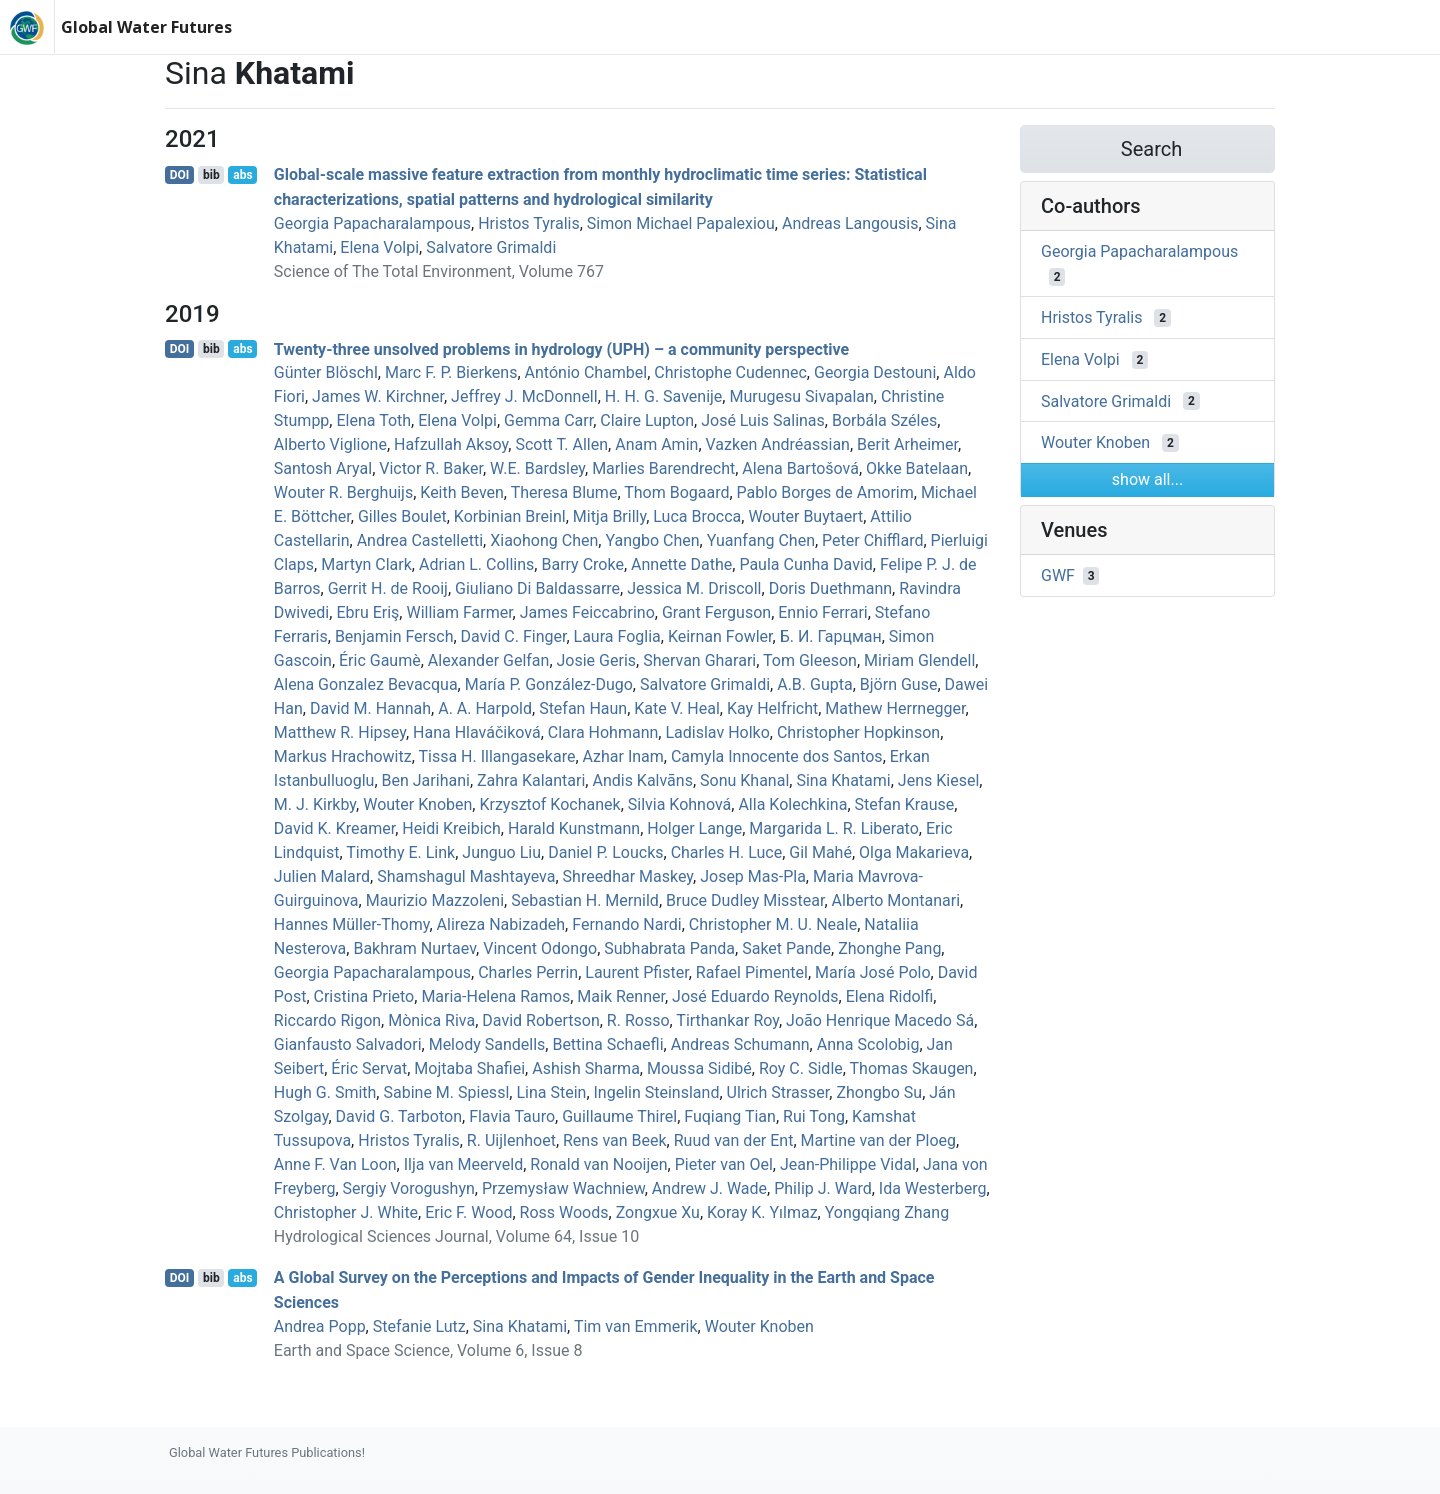 The height and width of the screenshot is (1494, 1440). I want to click on Vazken Andréassian, so click(778, 444).